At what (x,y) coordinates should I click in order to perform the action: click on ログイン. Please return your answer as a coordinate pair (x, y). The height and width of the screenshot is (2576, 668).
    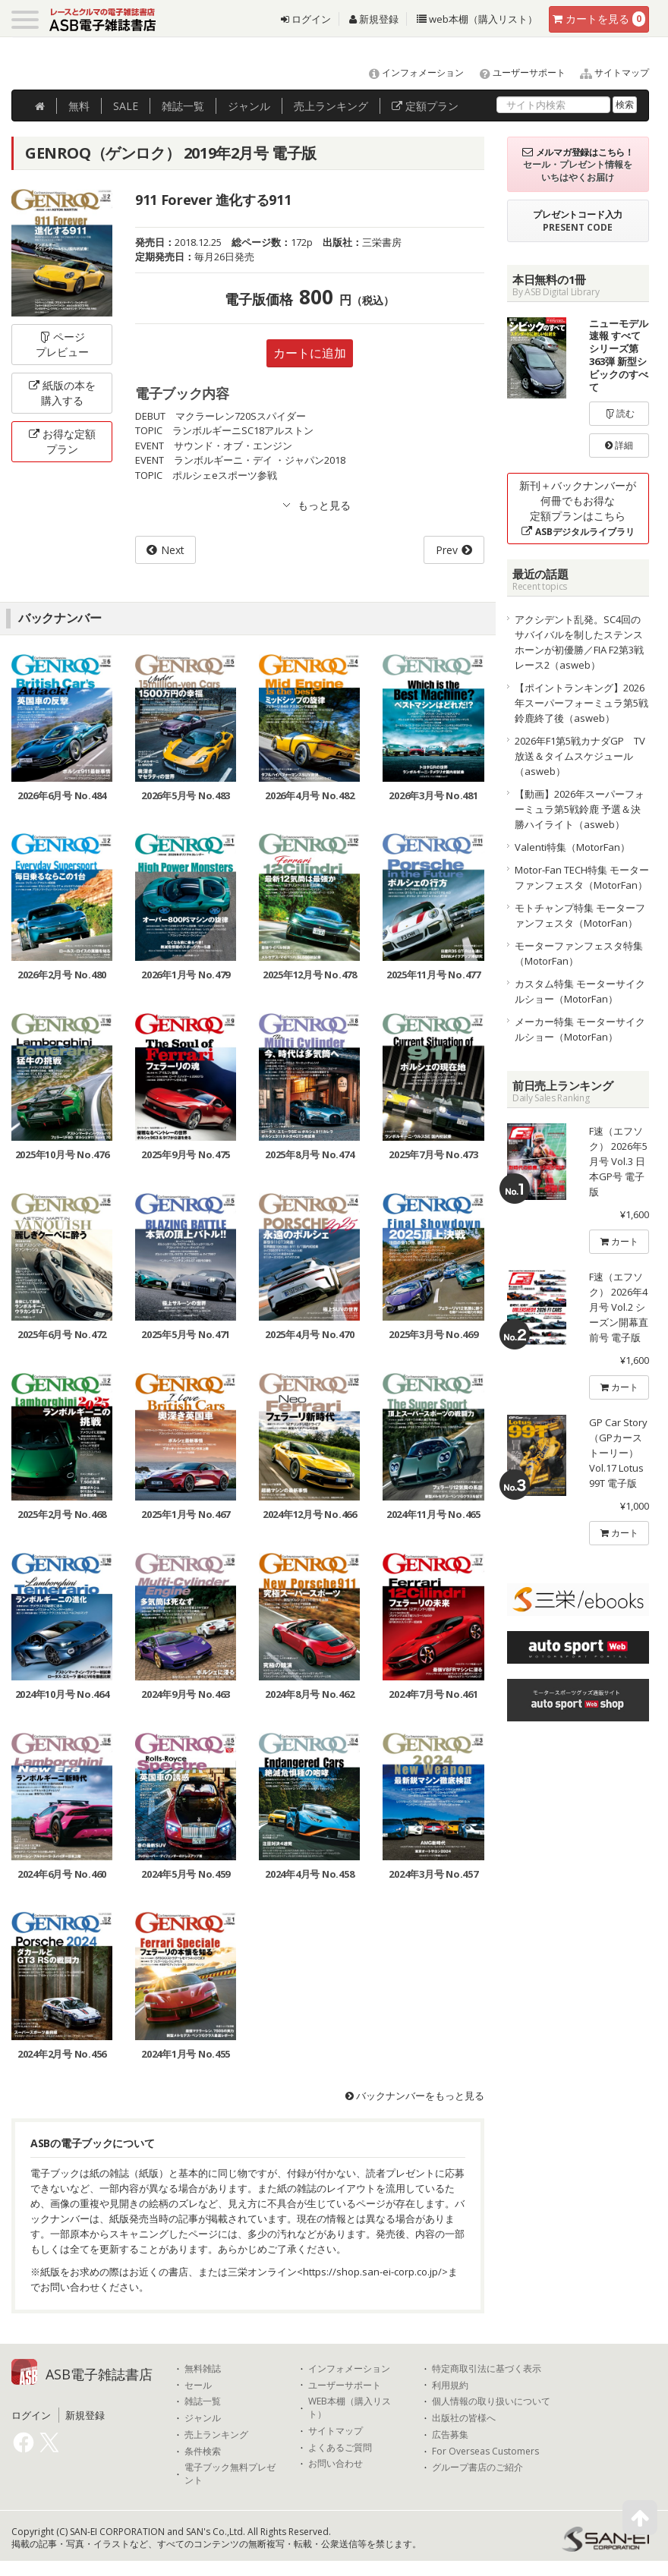
    Looking at the image, I should click on (306, 19).